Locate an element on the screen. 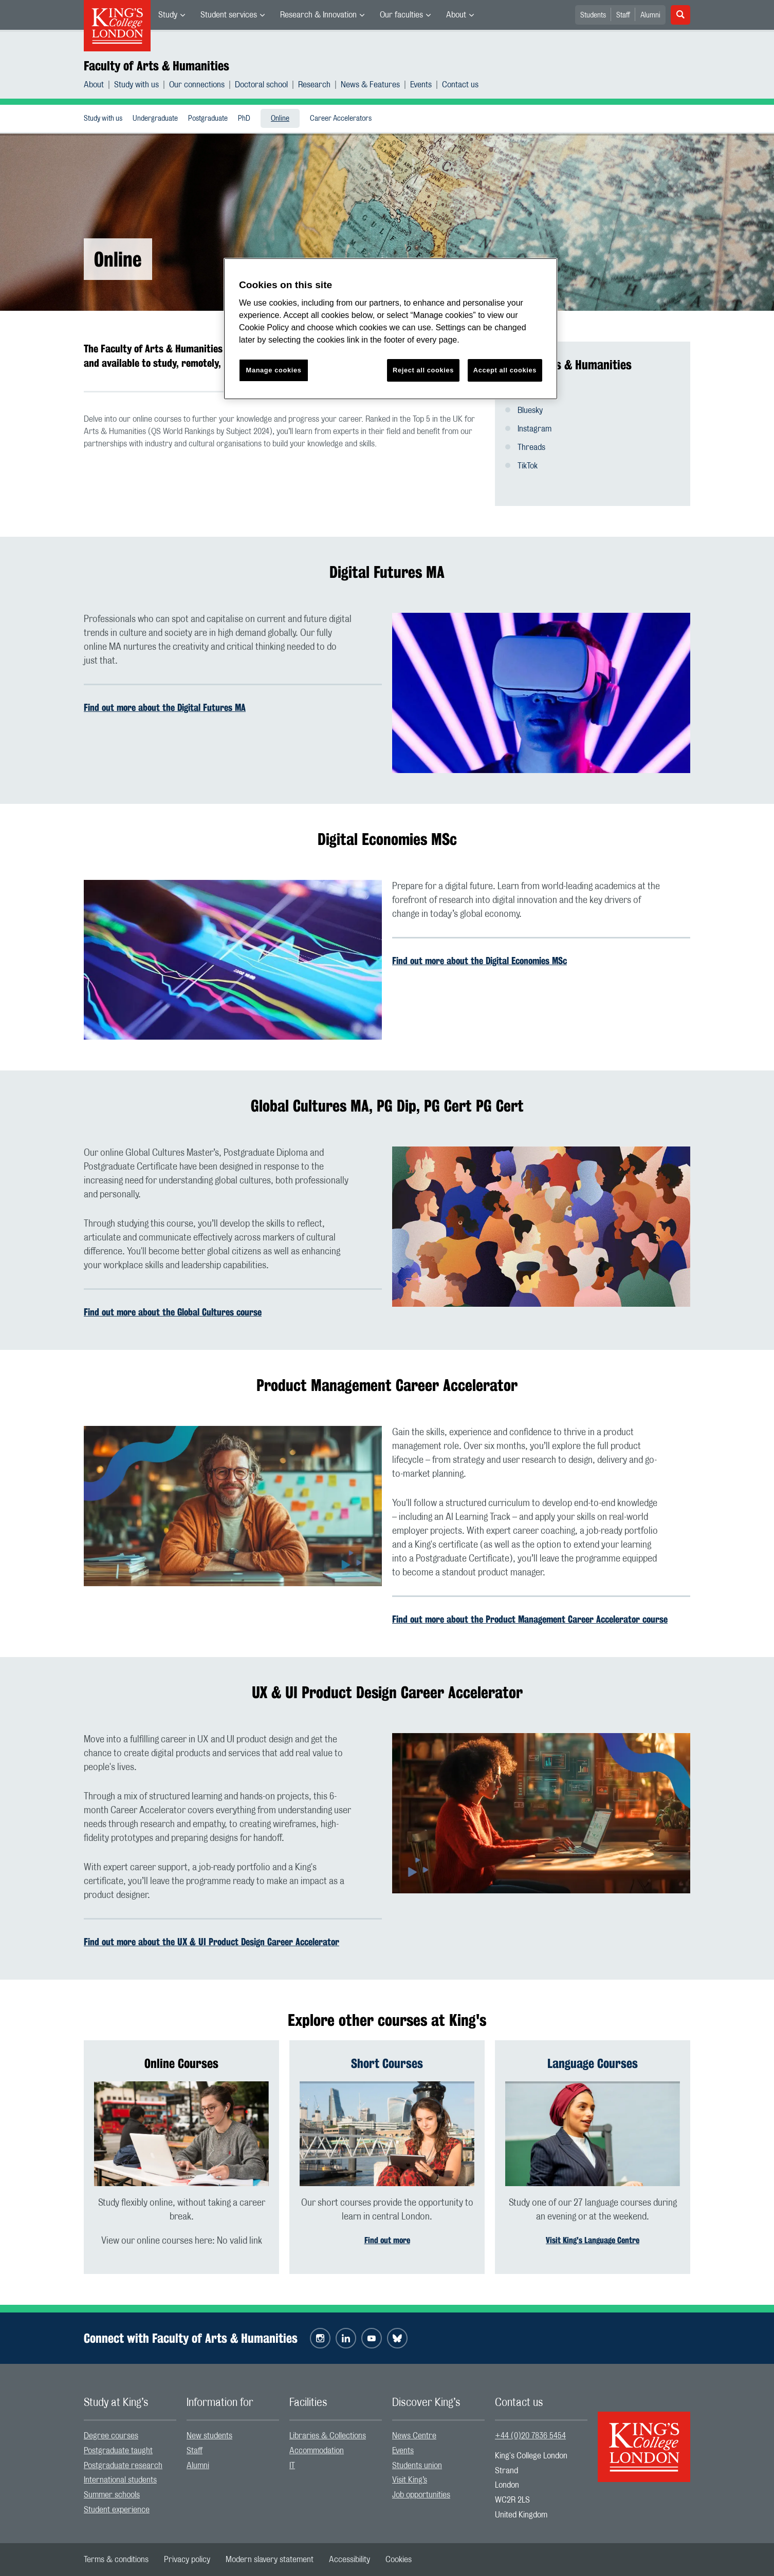 Image resolution: width=774 pixels, height=2576 pixels. [menuitem] is located at coordinates (172, 15).